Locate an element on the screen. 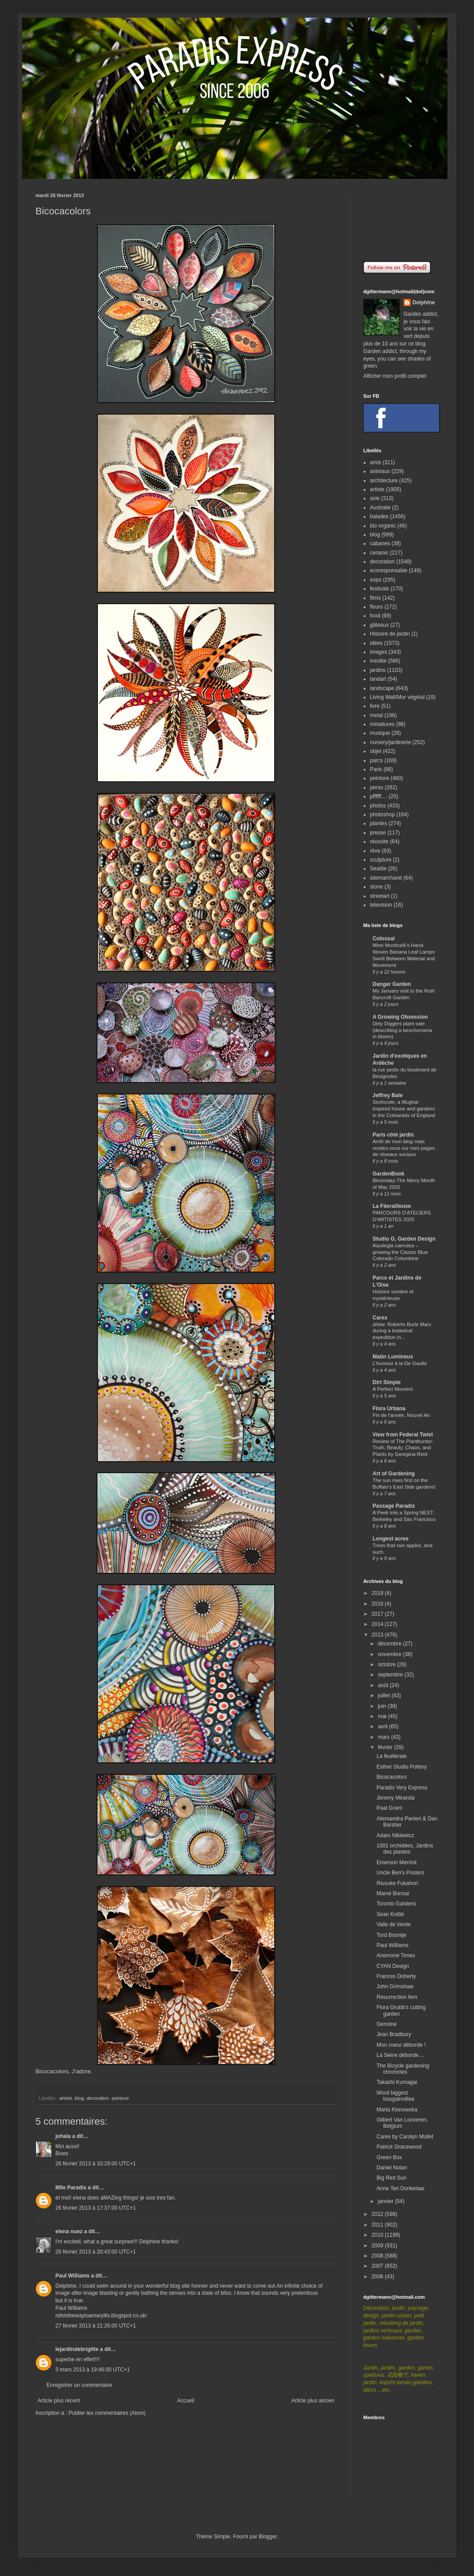 The width and height of the screenshot is (474, 2576). La Seine déborde.... is located at coordinates (400, 2055).